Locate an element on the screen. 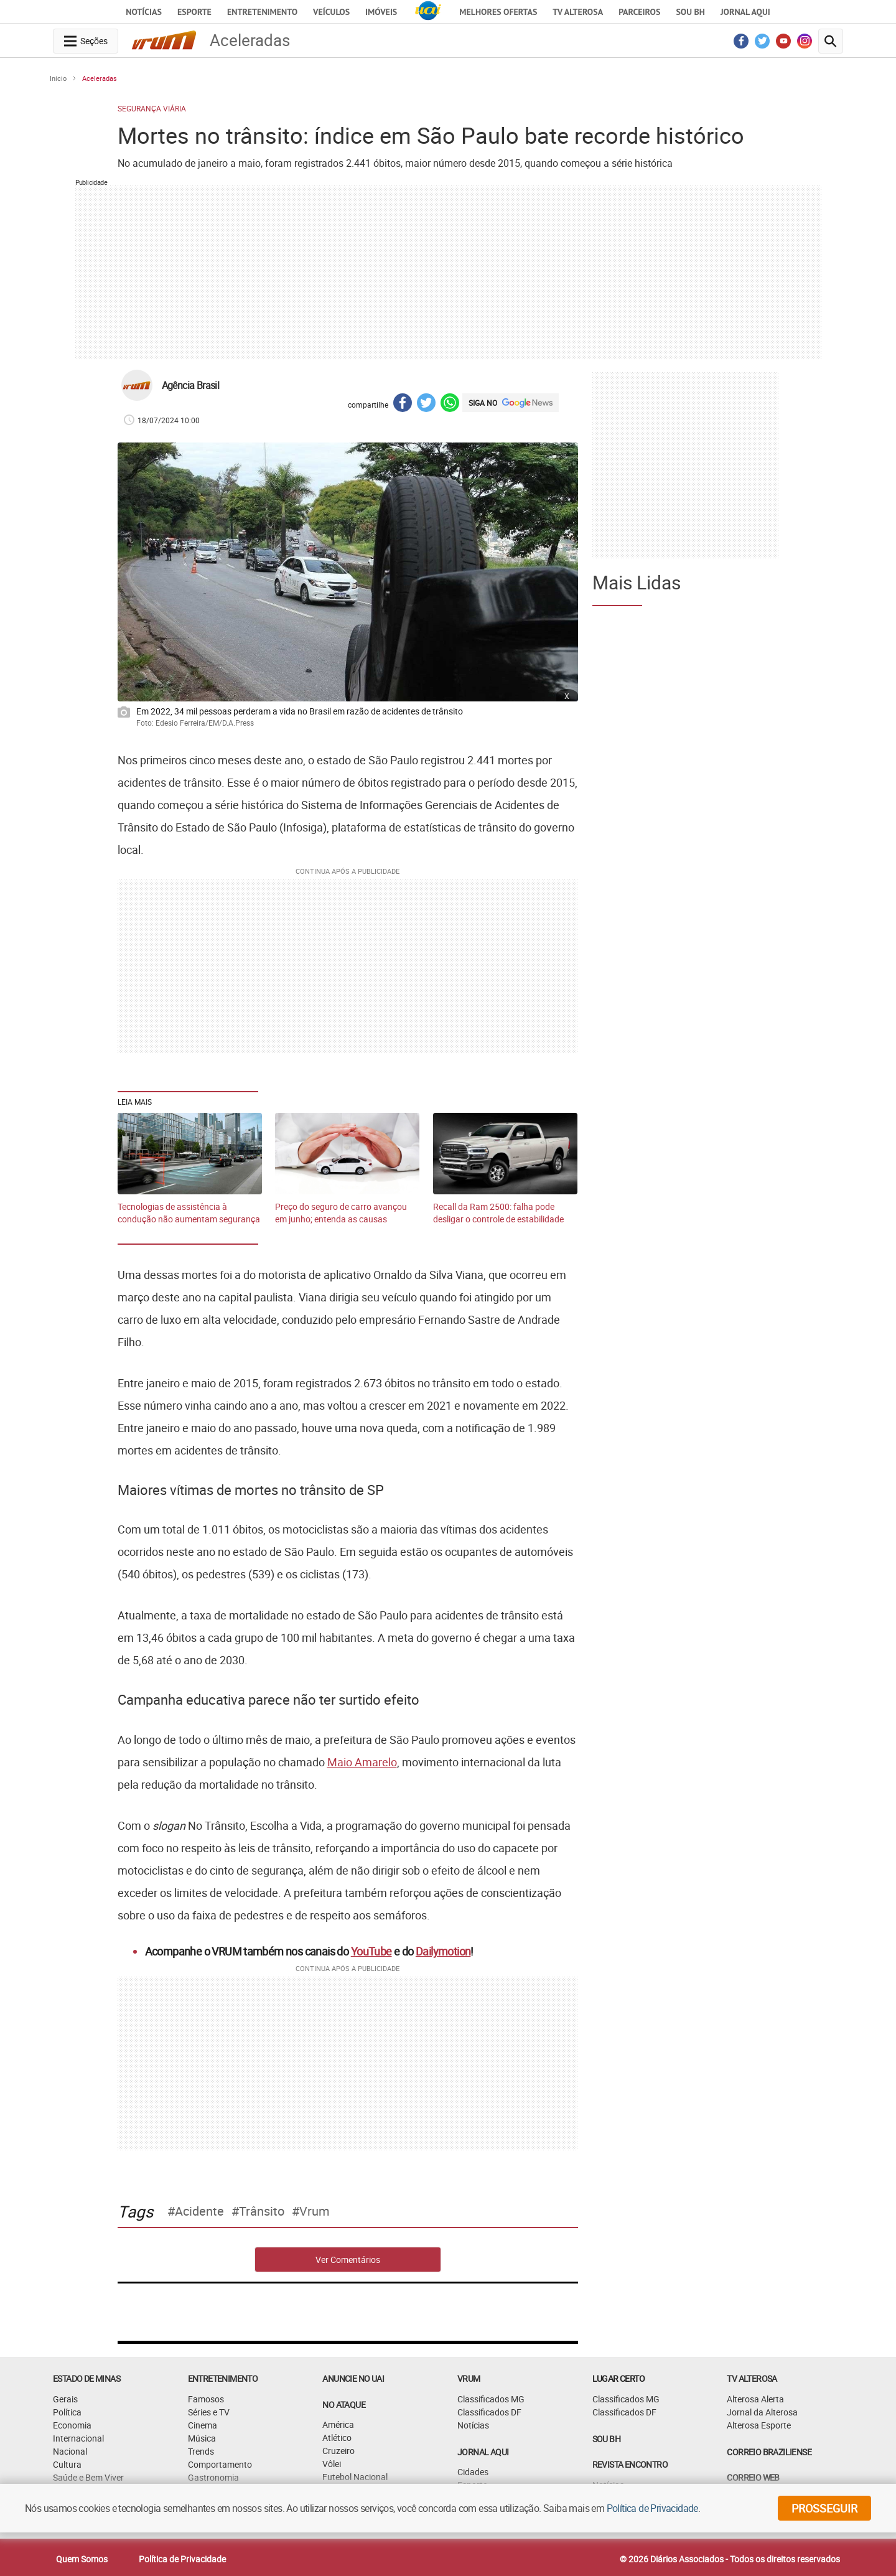 The width and height of the screenshot is (896, 2576). Melhores Ofertas is located at coordinates (498, 11).